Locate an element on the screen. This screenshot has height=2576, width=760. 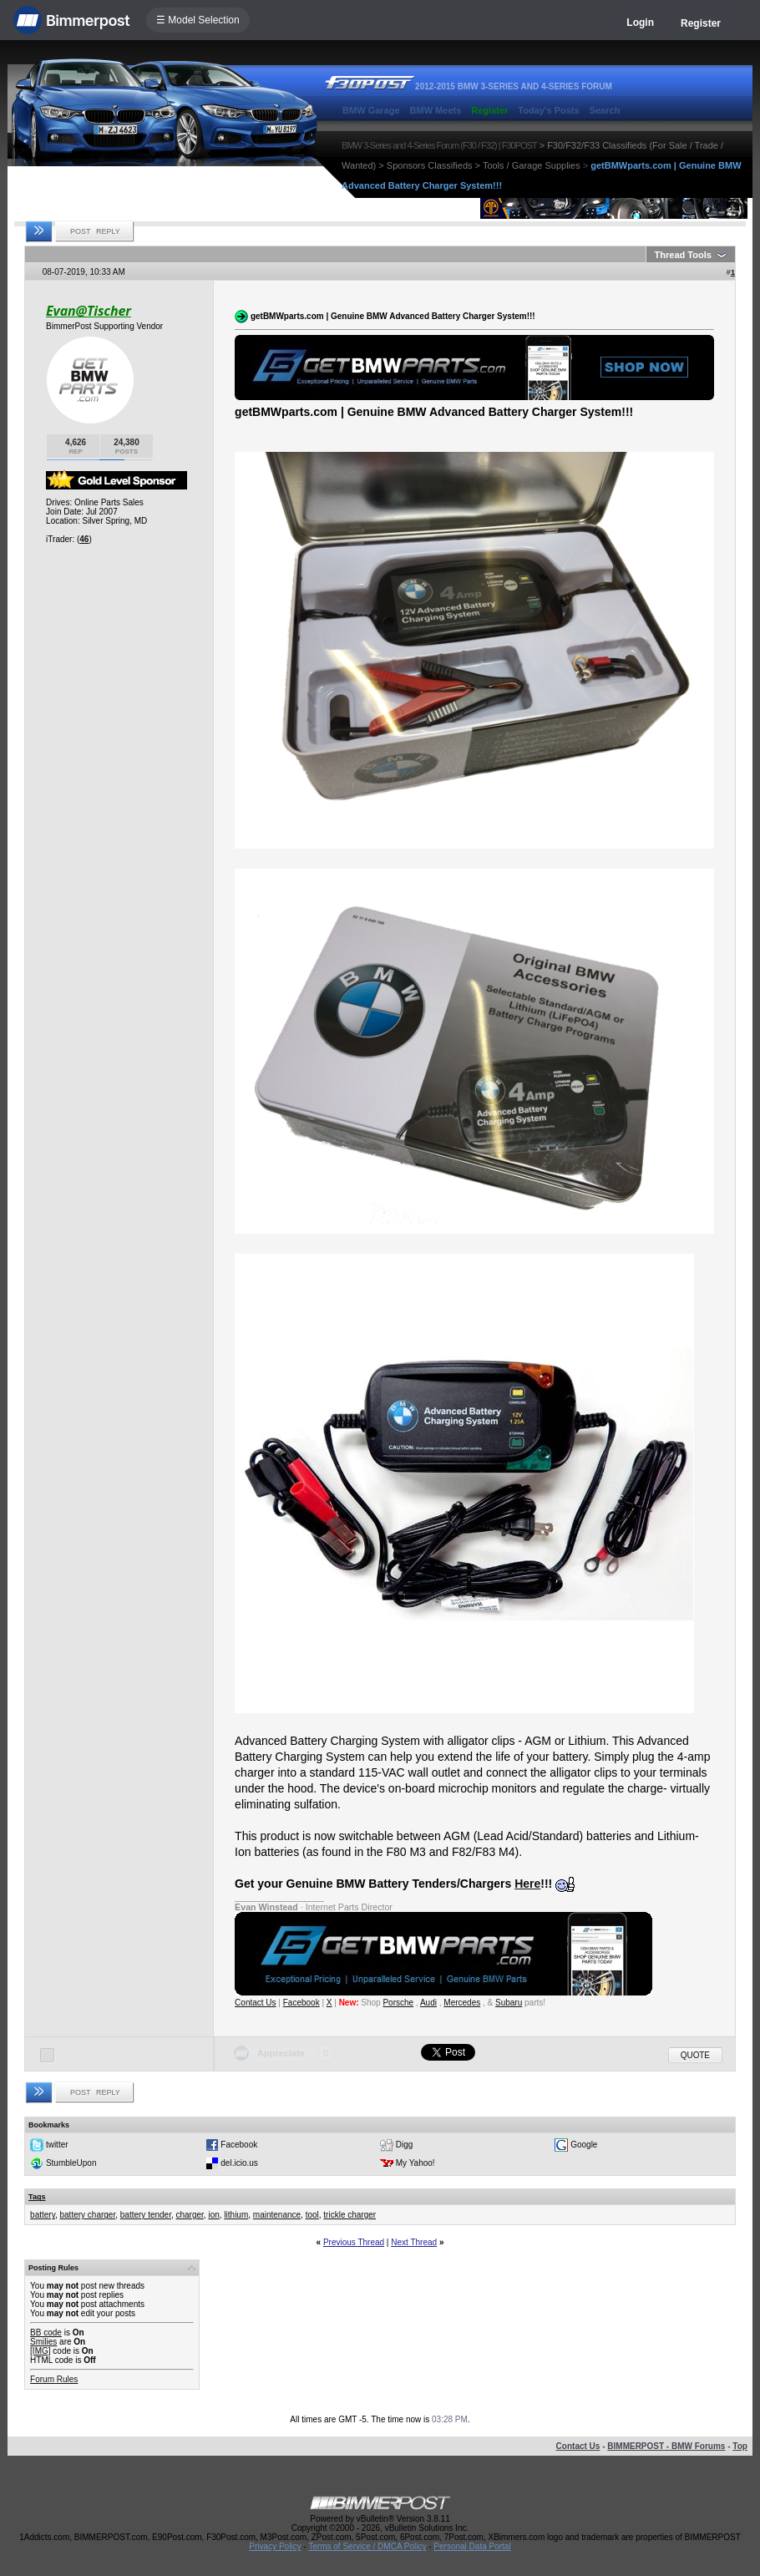
Next Thread is located at coordinates (414, 2242).